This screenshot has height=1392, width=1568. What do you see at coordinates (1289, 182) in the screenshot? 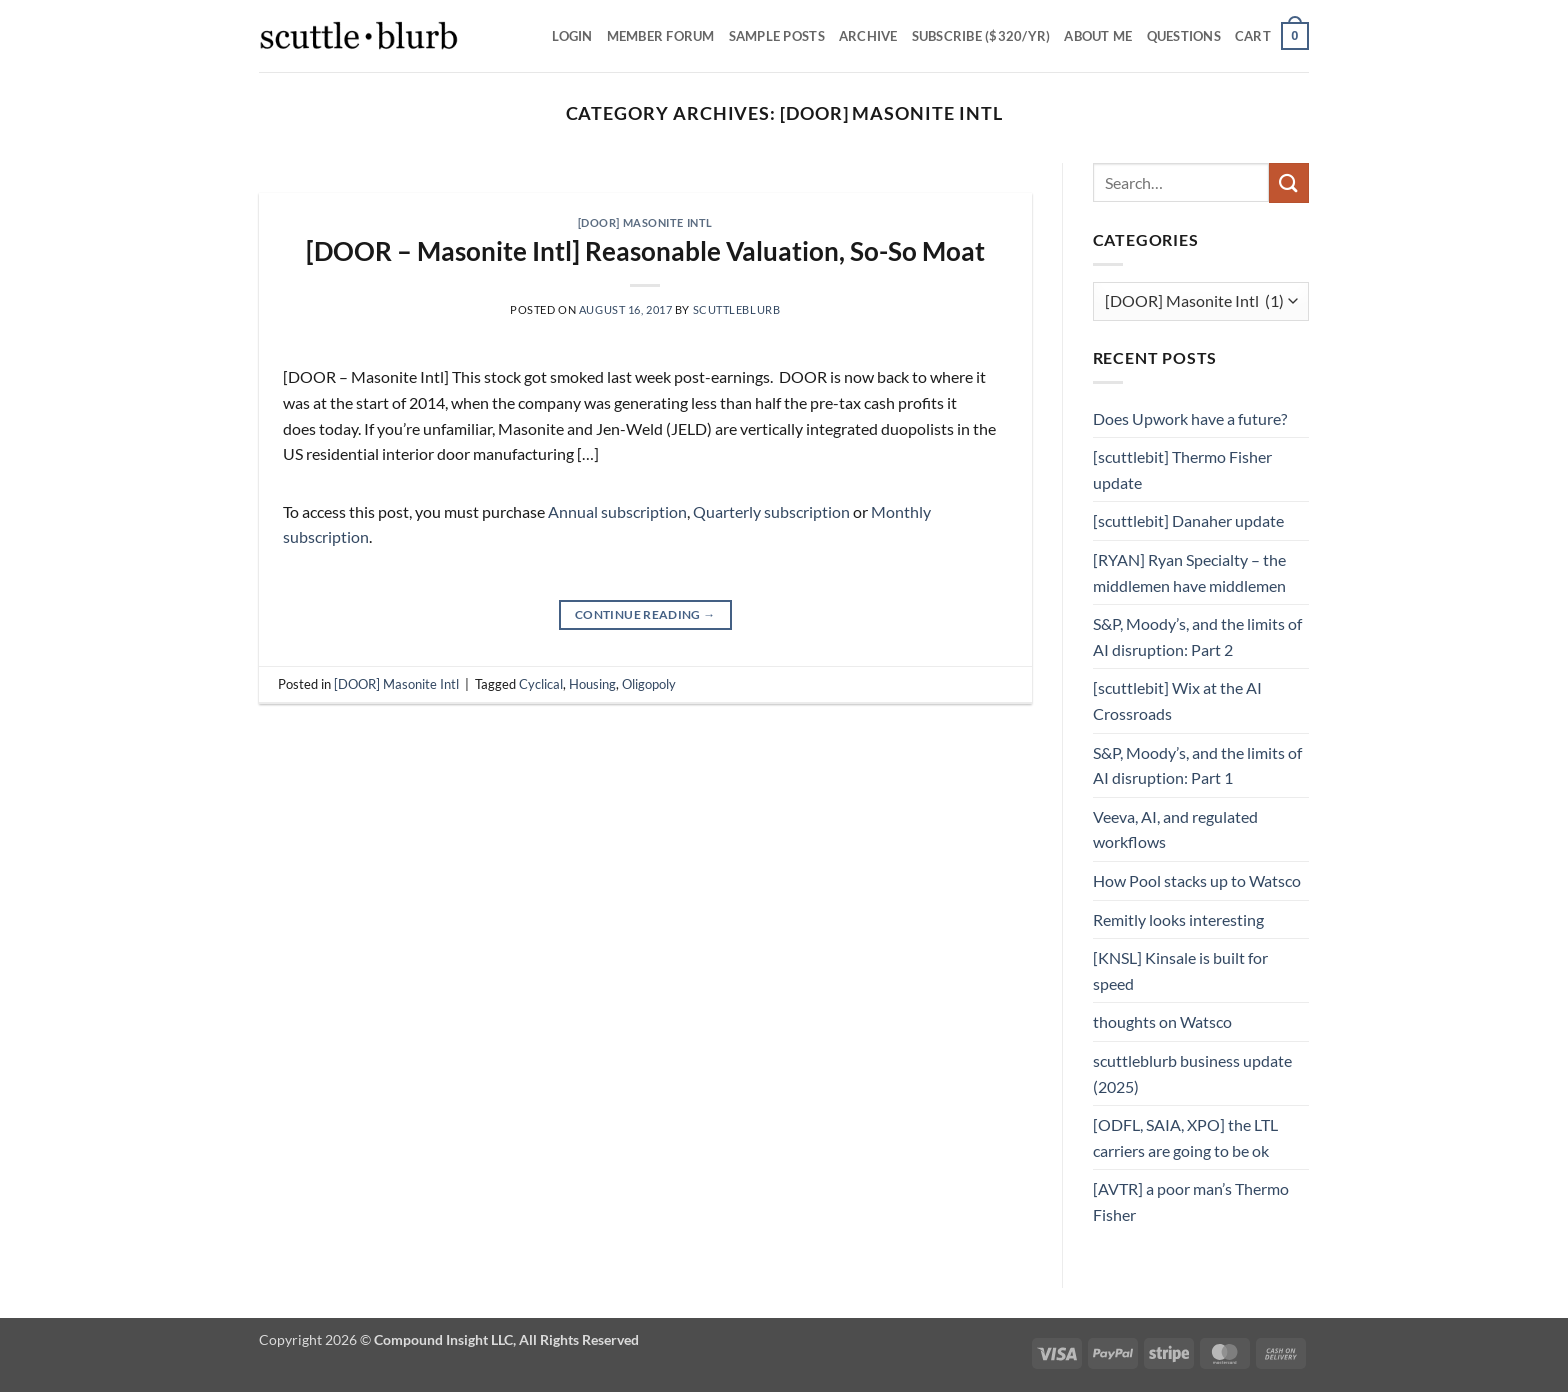
I see `[Submit]` at bounding box center [1289, 182].